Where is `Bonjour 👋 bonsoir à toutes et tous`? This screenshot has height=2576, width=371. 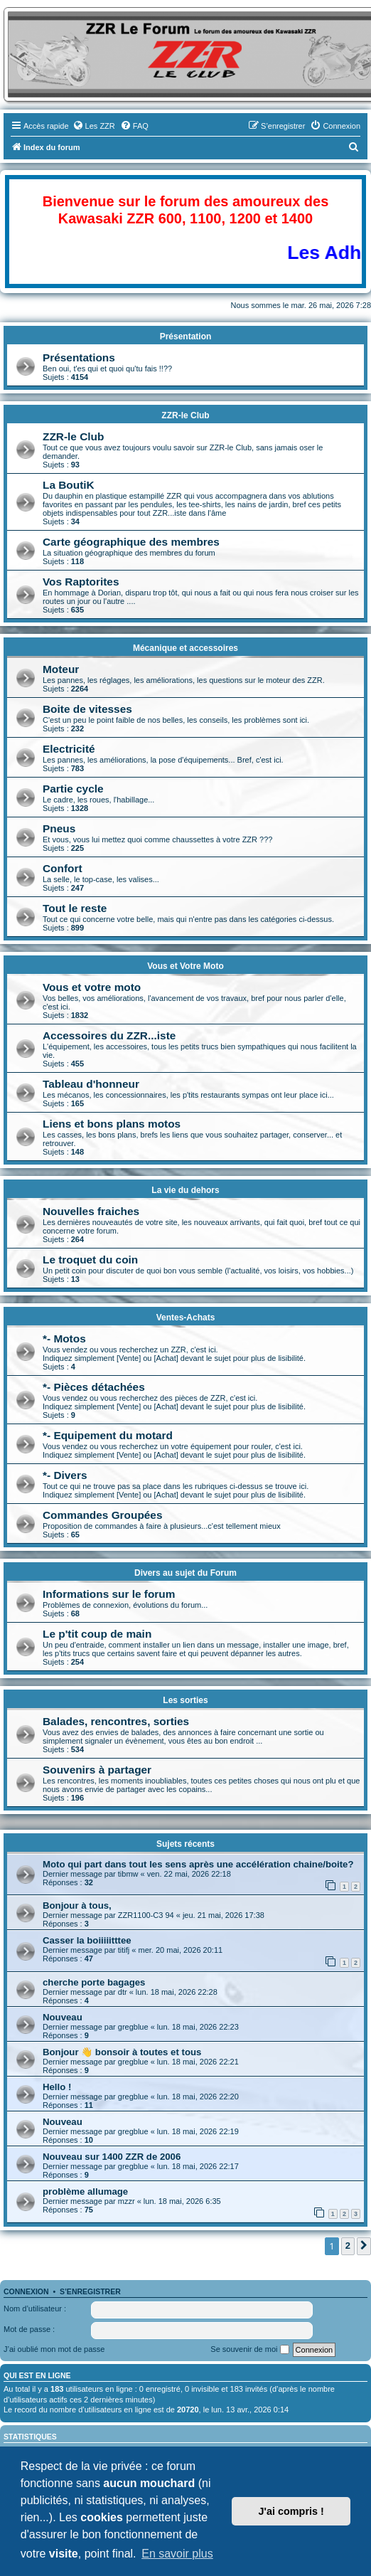
Bonjour 👋 bonsoir à toutes et tous is located at coordinates (122, 2052).